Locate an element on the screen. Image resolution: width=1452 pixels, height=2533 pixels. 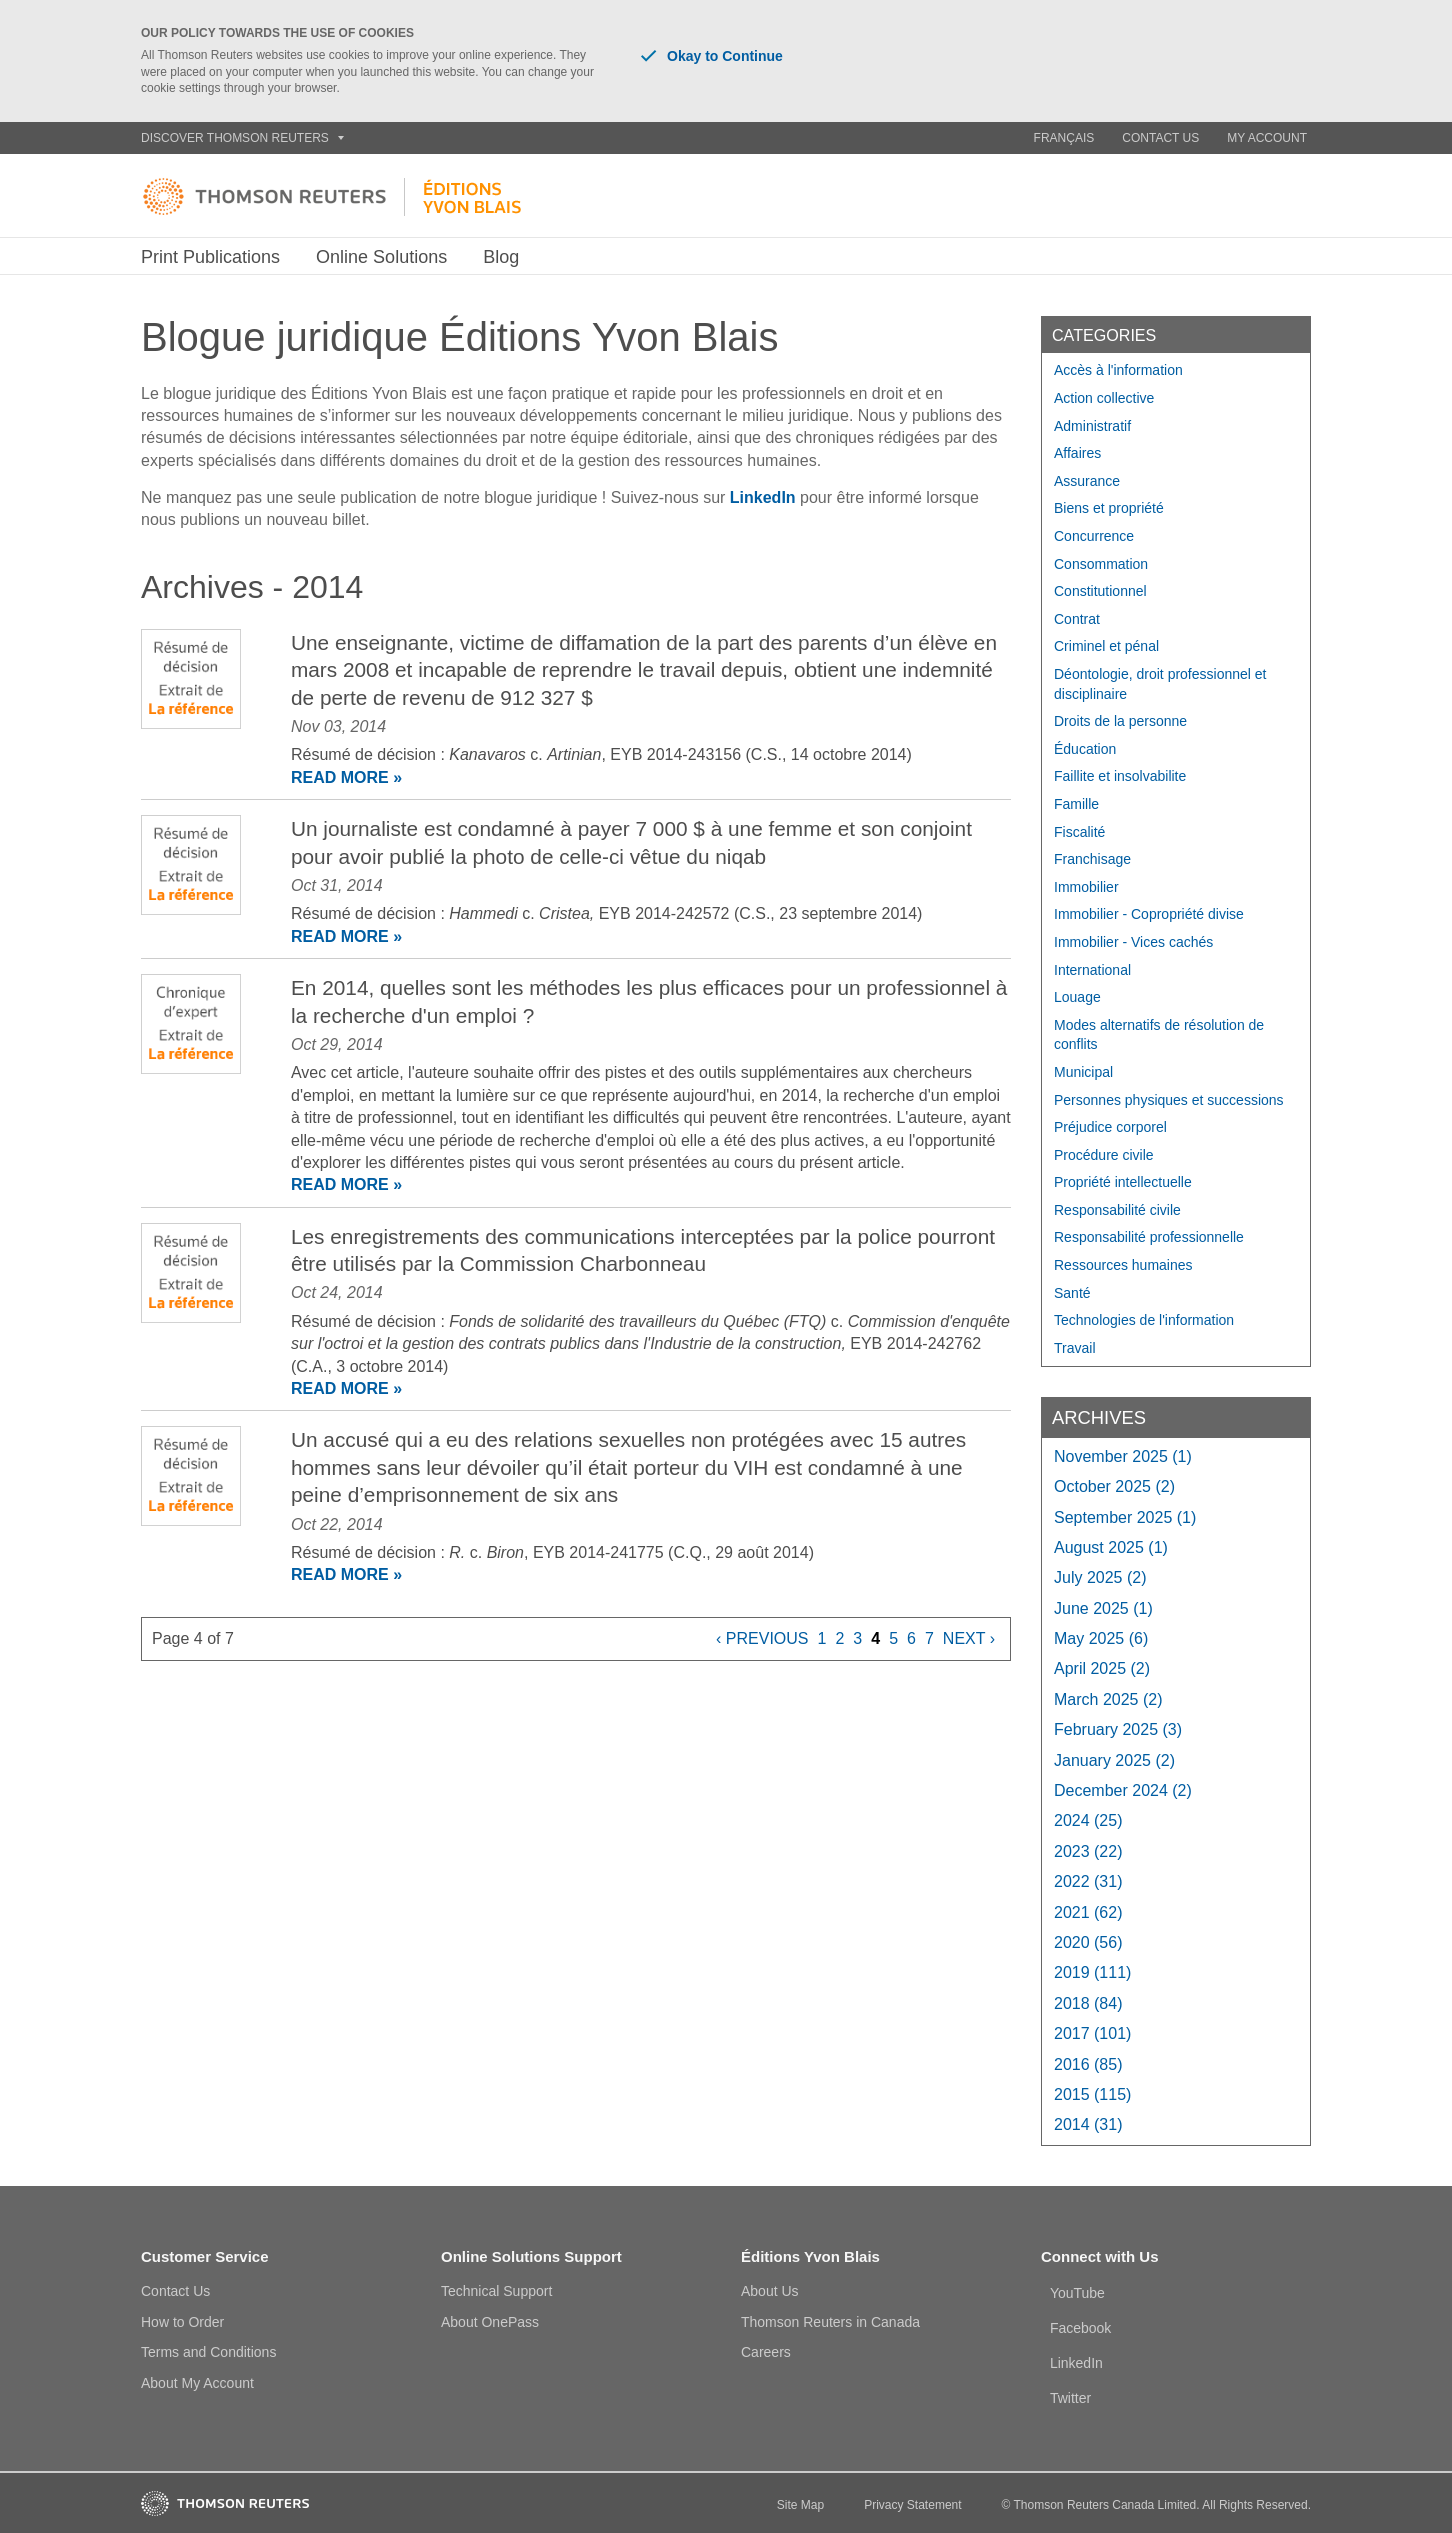
Contrat is located at coordinates (1077, 619).